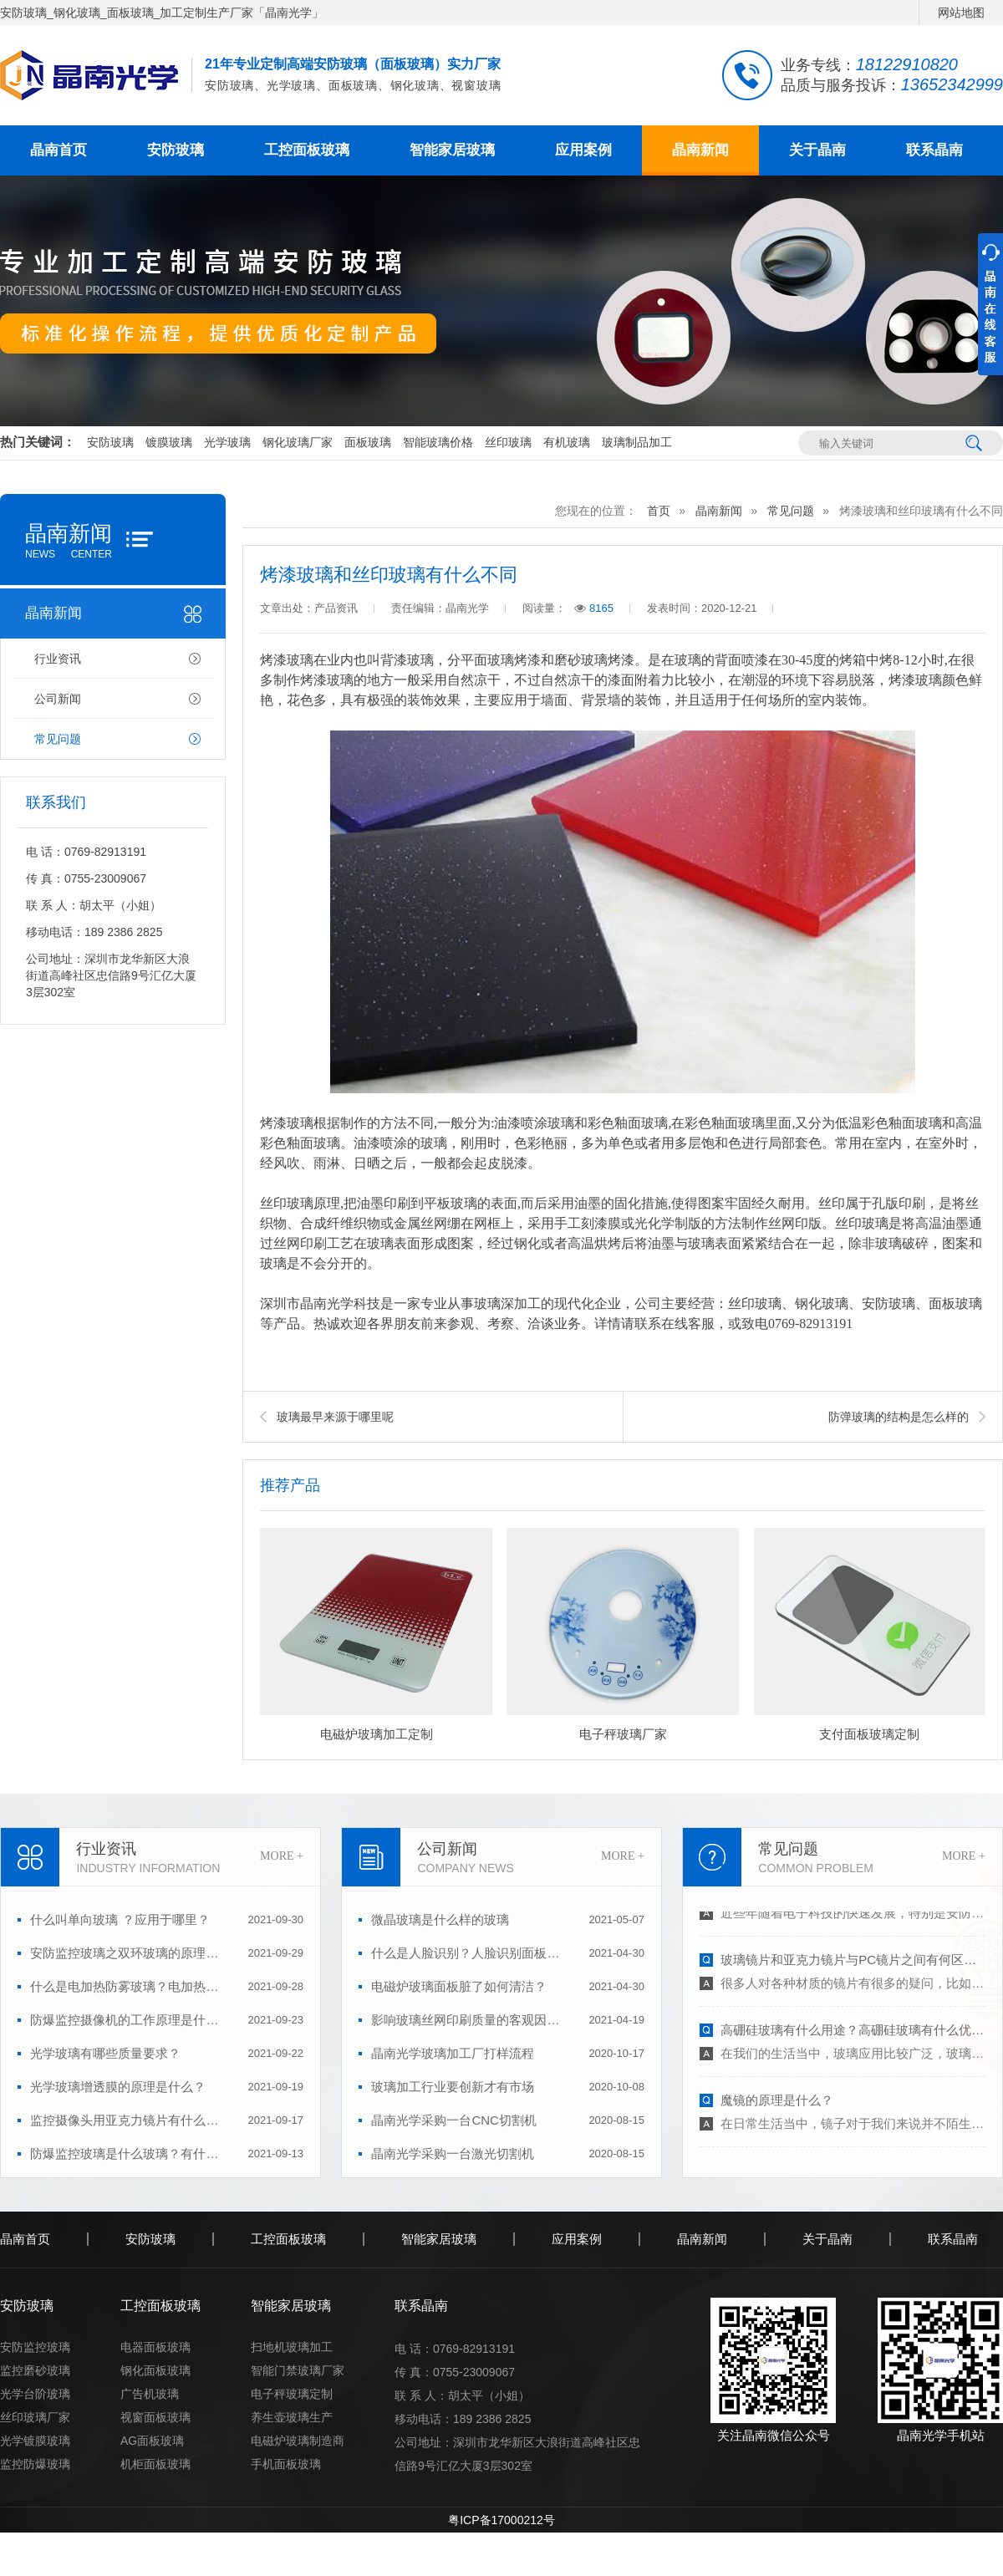 This screenshot has height=2576, width=1003. Describe the element at coordinates (35, 2370) in the screenshot. I see `监控磨砂玻璃` at that location.